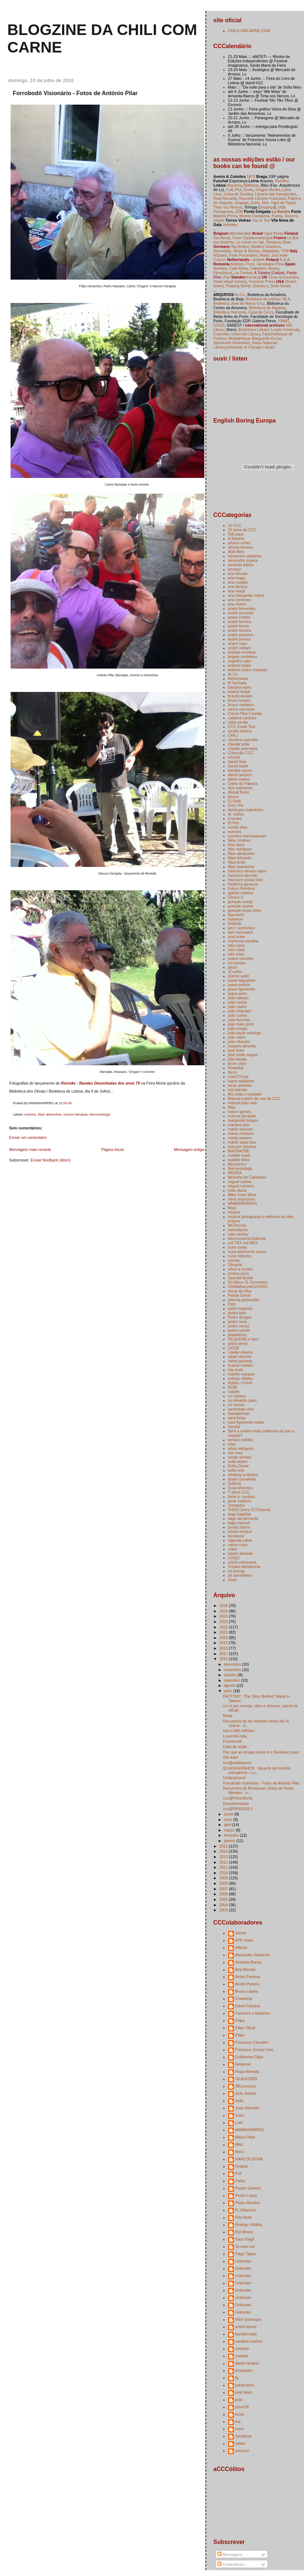  What do you see at coordinates (229, 1814) in the screenshot?
I see `junho` at bounding box center [229, 1814].